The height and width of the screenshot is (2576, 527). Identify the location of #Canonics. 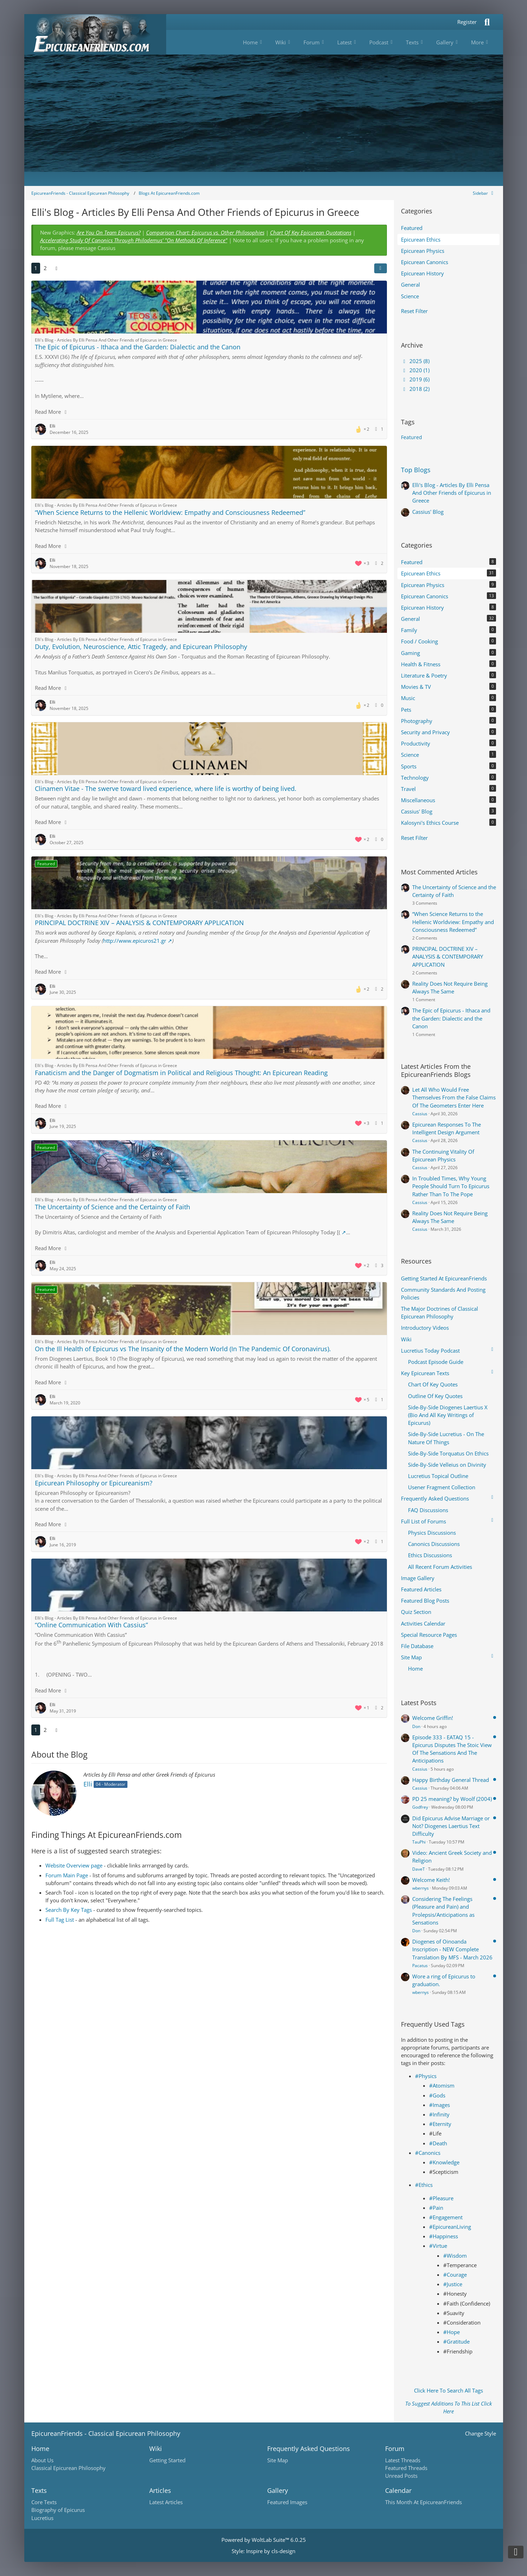
(427, 2152).